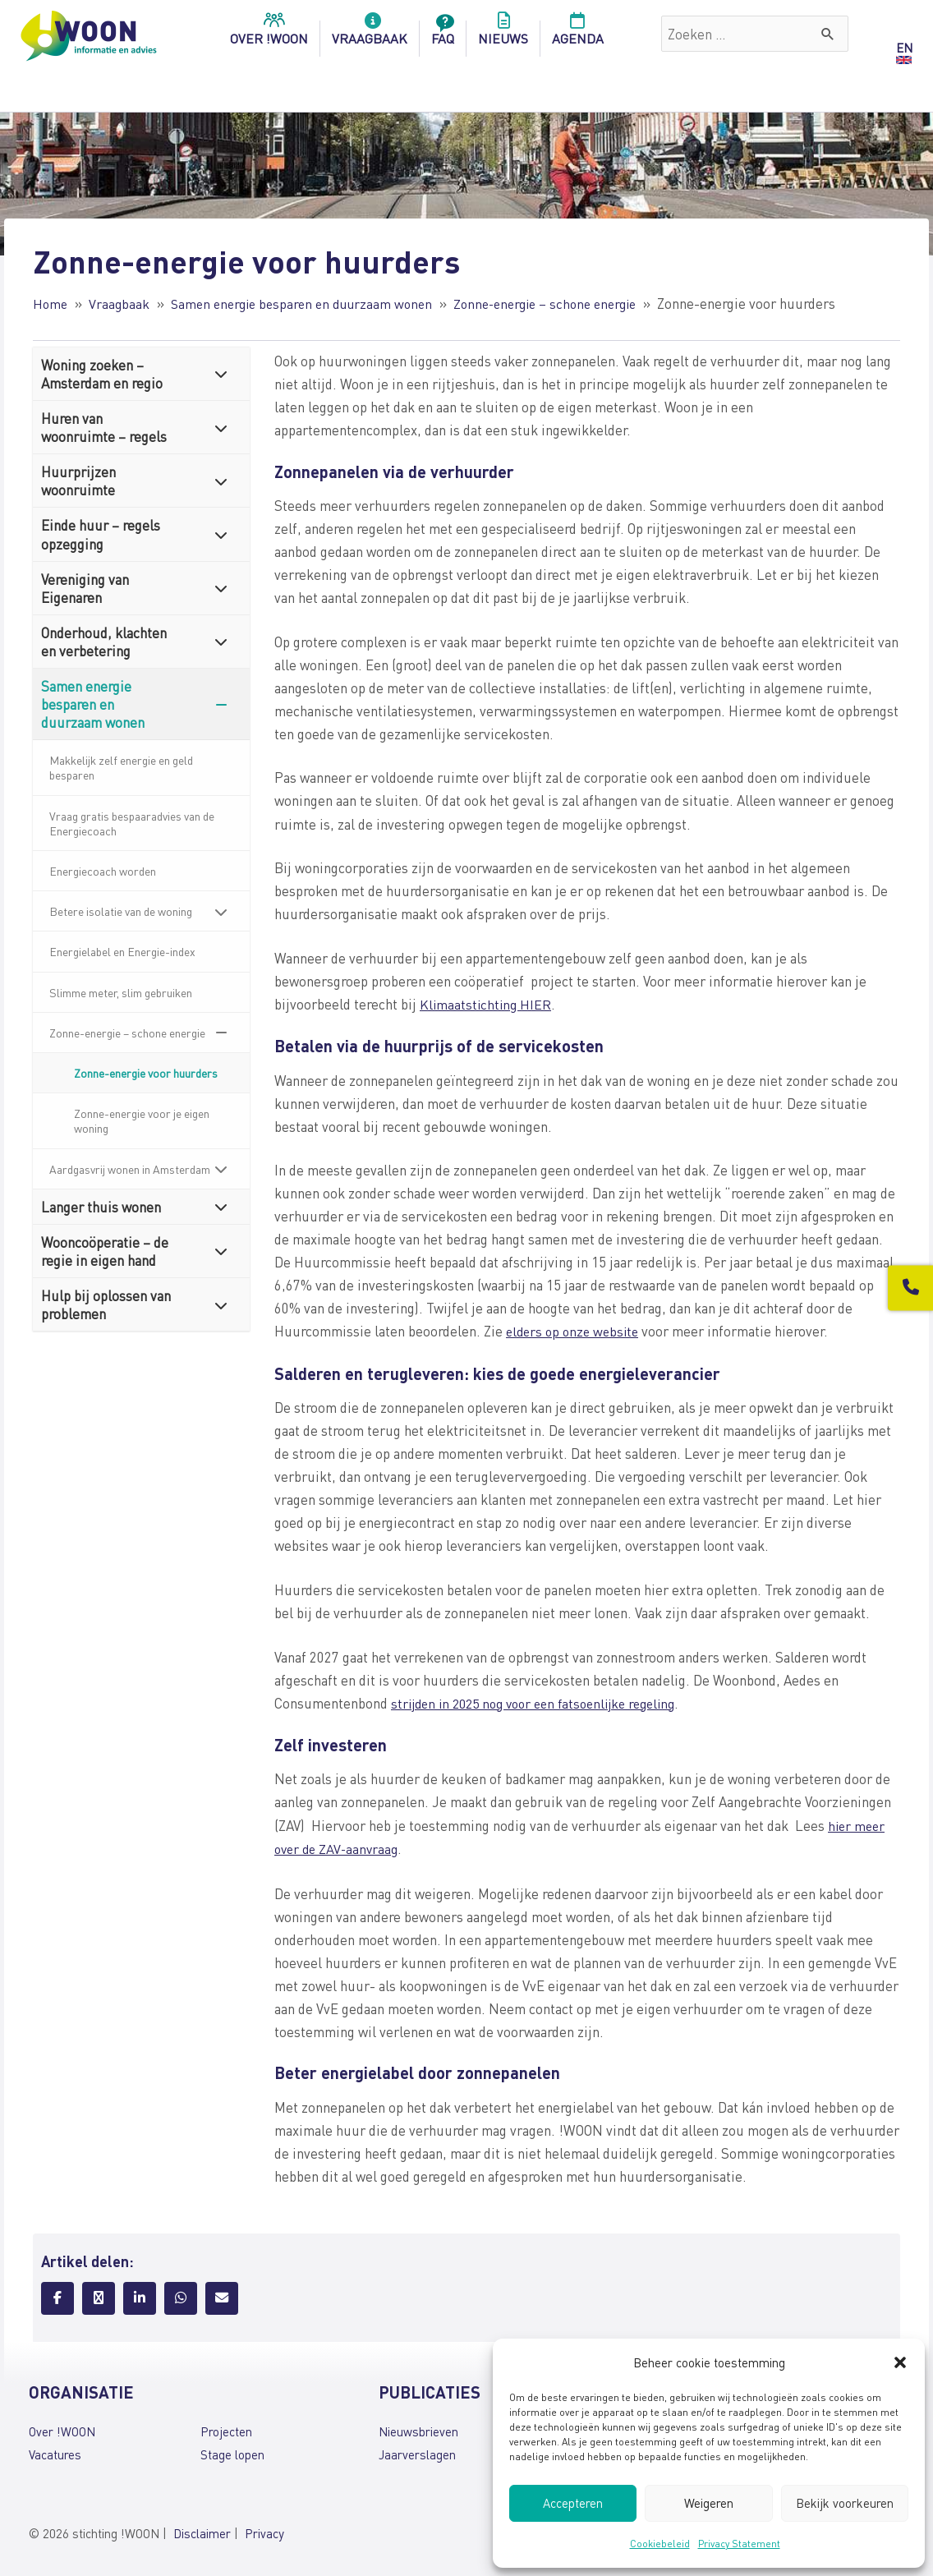 This screenshot has width=933, height=2576. Describe the element at coordinates (576, 1330) in the screenshot. I see `elders op onze website` at that location.